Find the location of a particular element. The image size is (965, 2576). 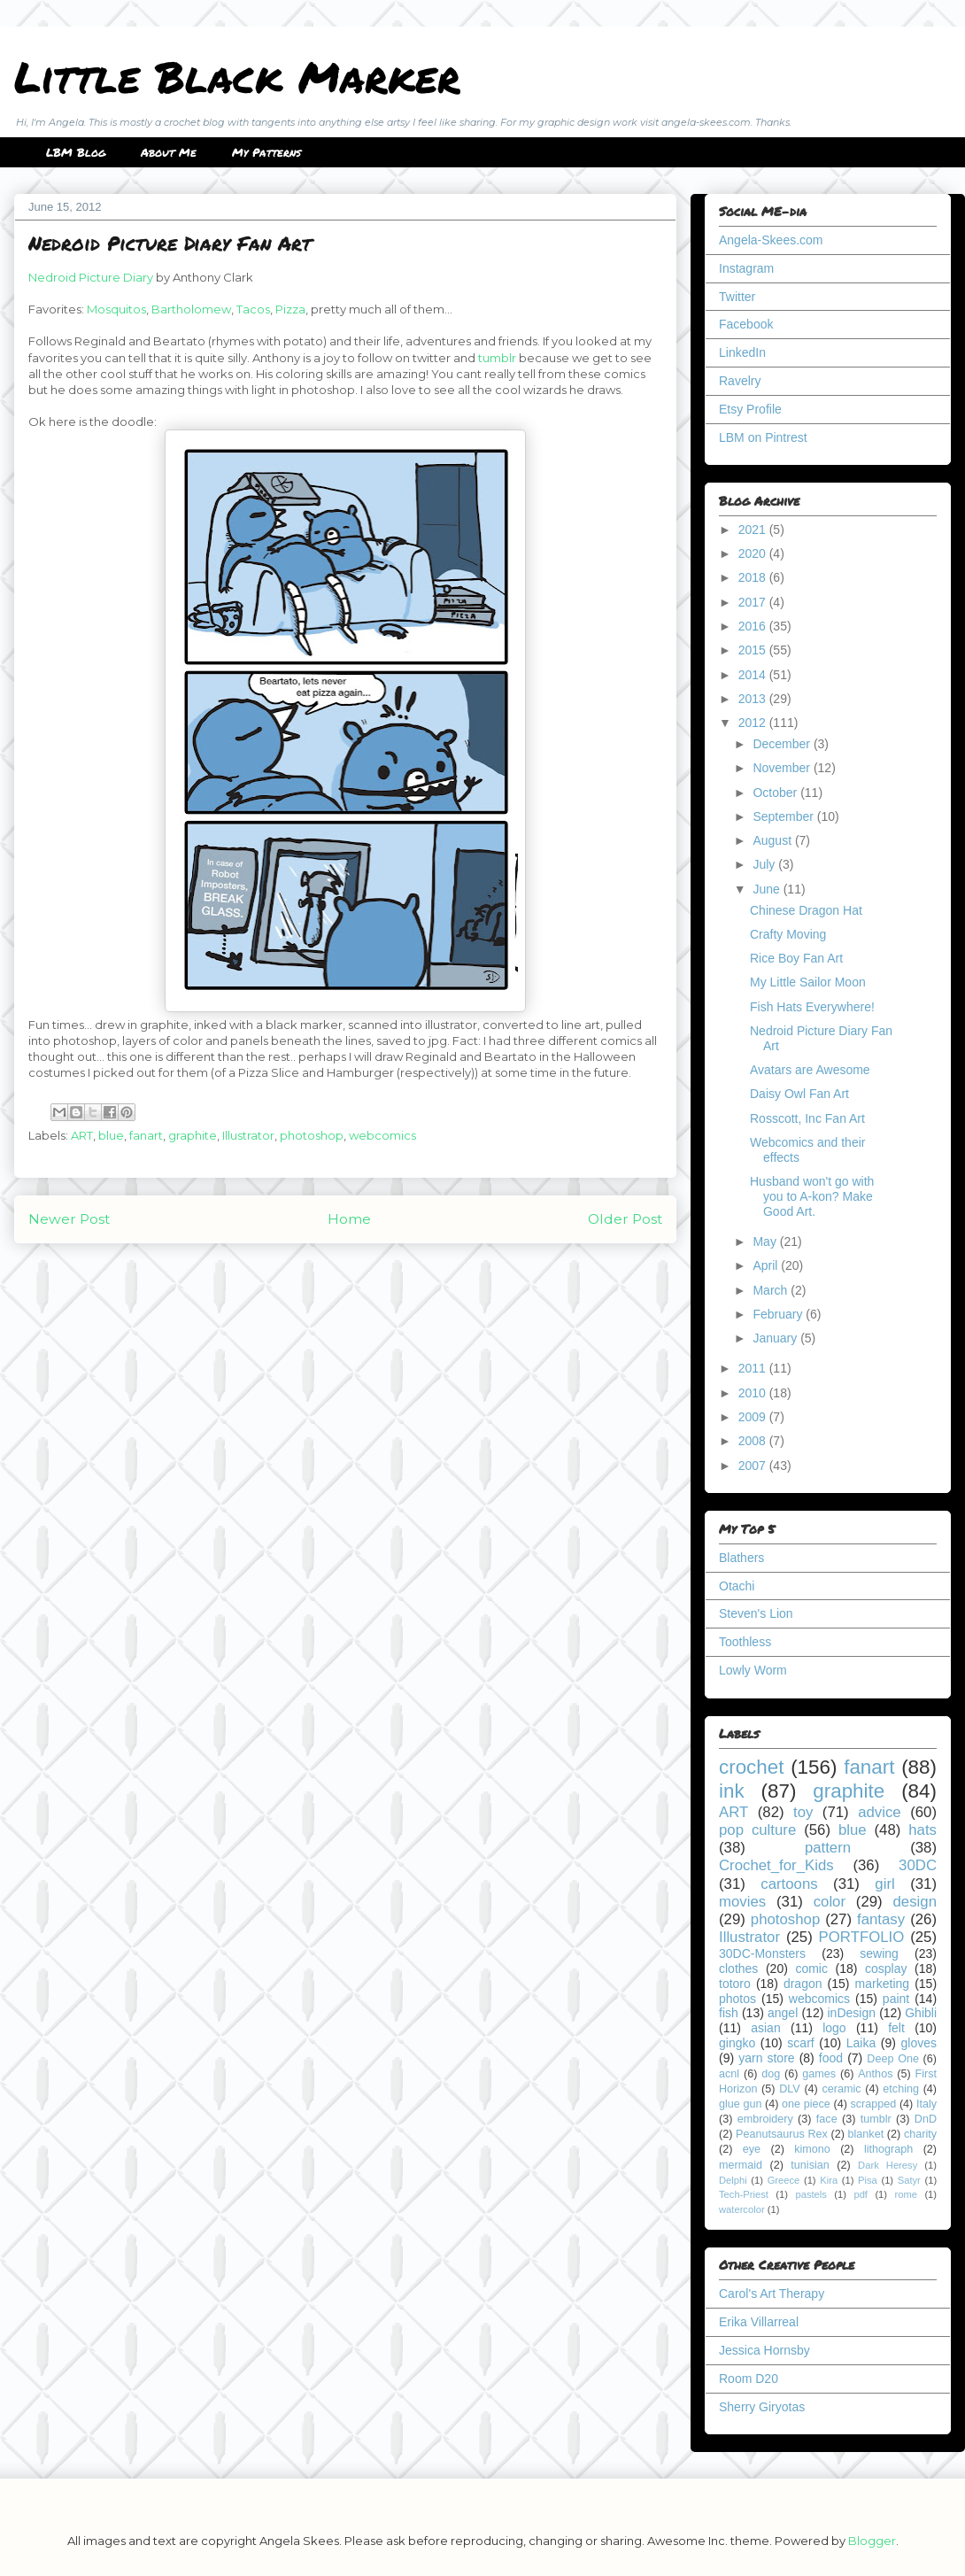

tumblr is located at coordinates (497, 358).